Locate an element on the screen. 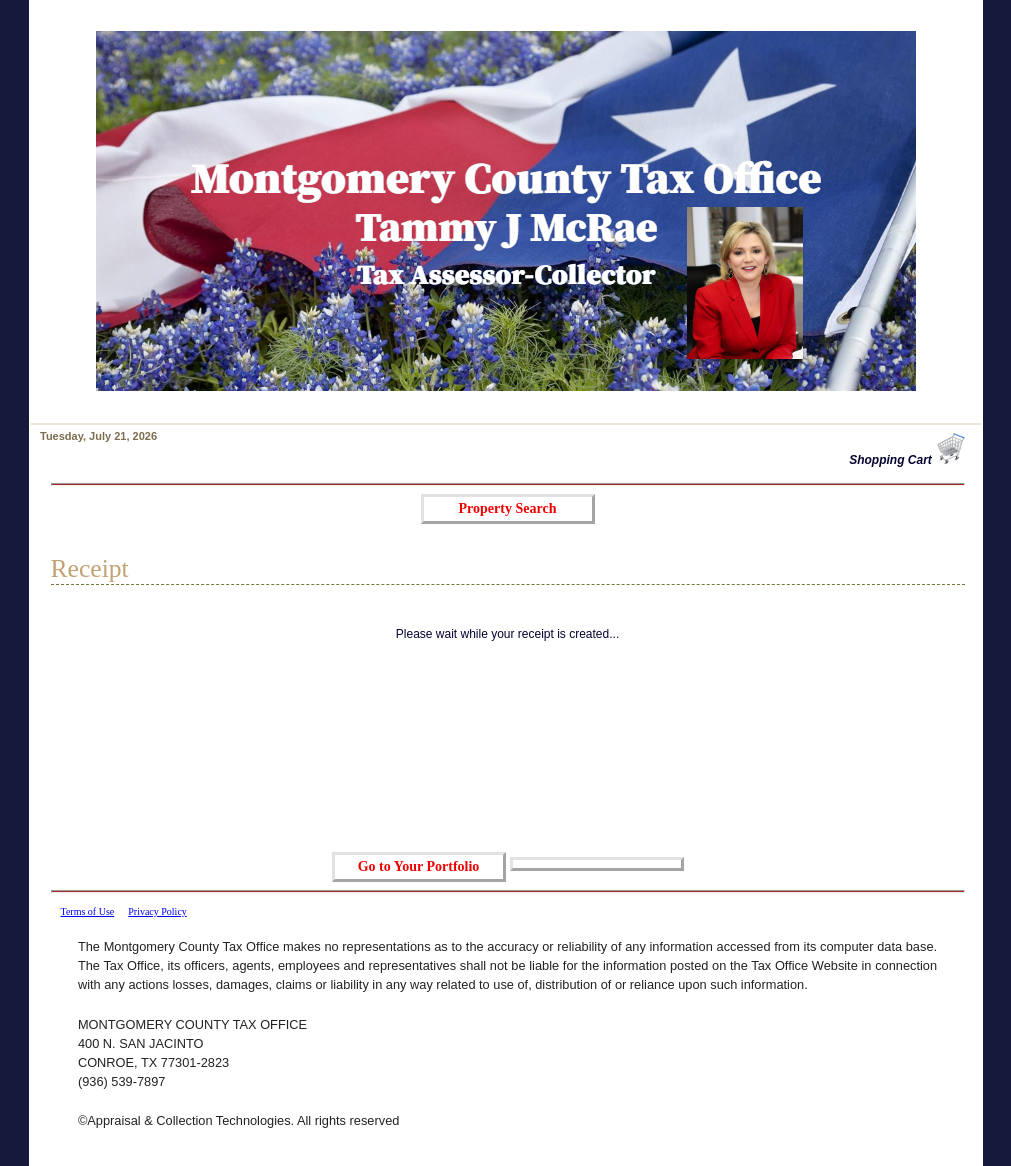  Go to Your Portfolio is located at coordinates (419, 866).